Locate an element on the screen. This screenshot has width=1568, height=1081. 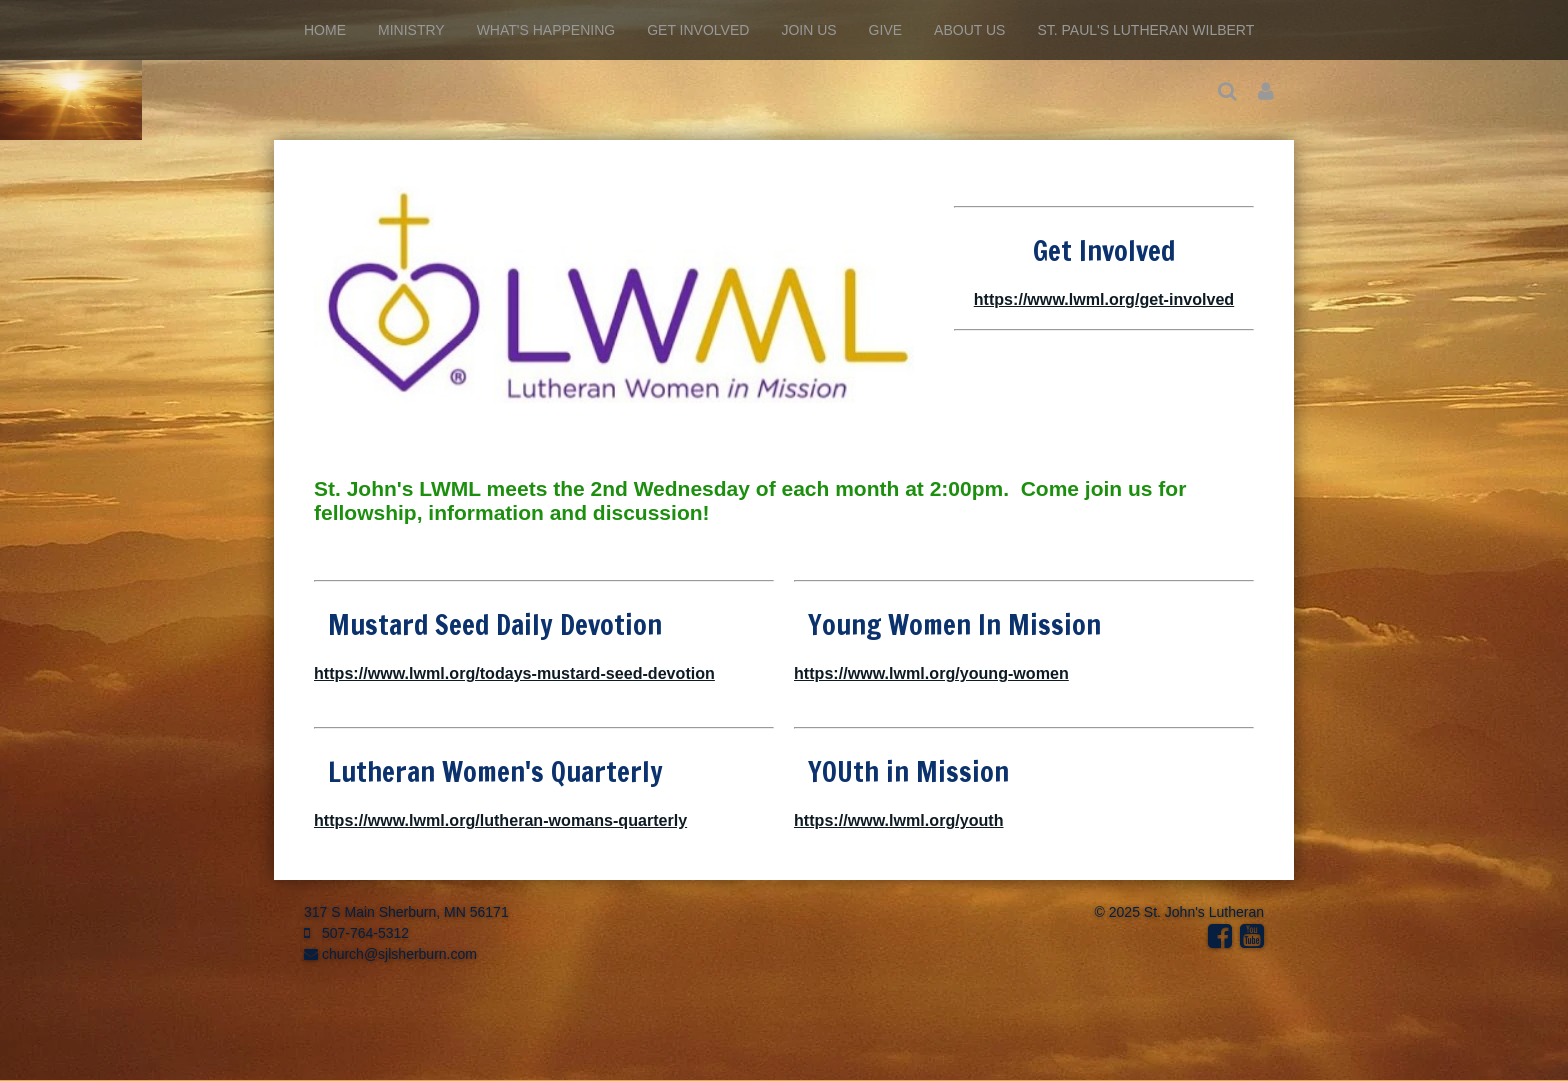
https://www.lwml.org/youth is located at coordinates (899, 820).